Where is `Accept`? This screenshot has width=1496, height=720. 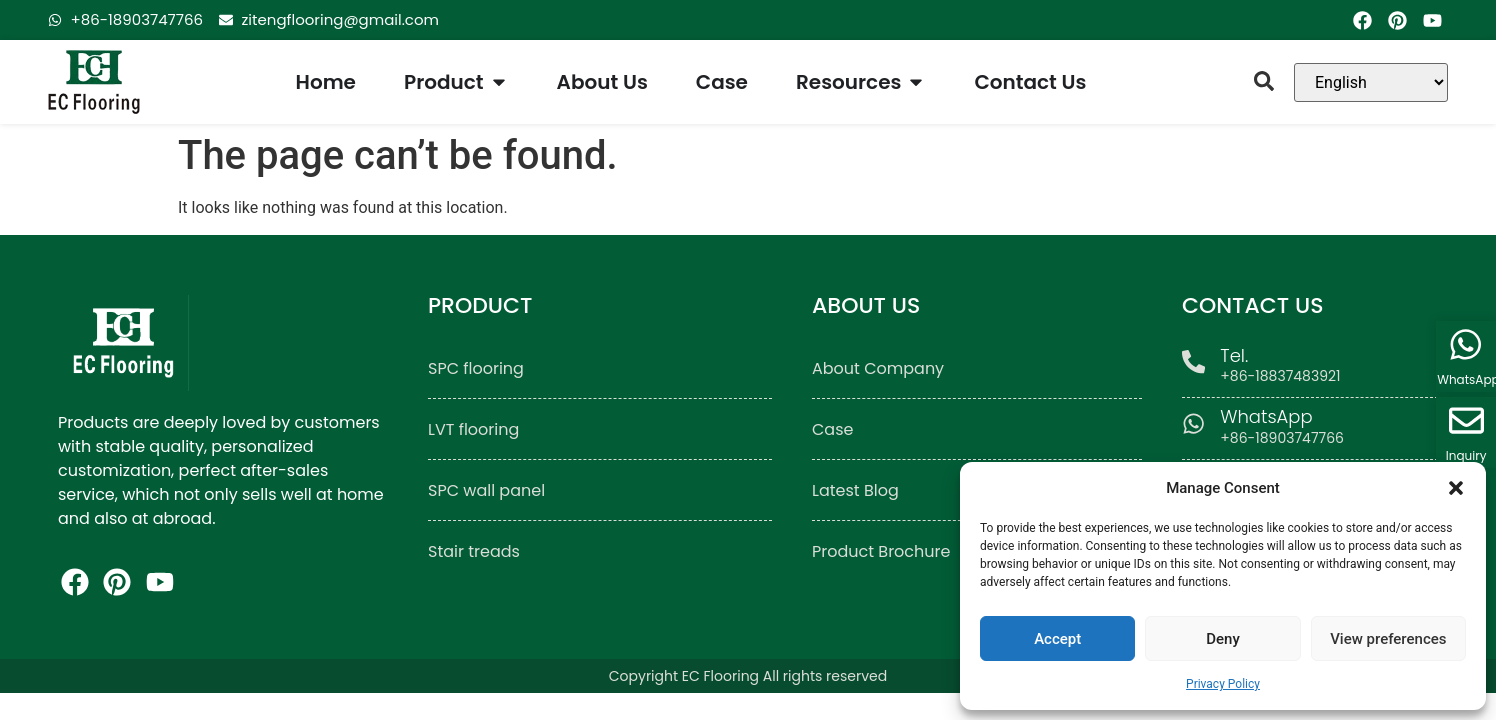 Accept is located at coordinates (1057, 639).